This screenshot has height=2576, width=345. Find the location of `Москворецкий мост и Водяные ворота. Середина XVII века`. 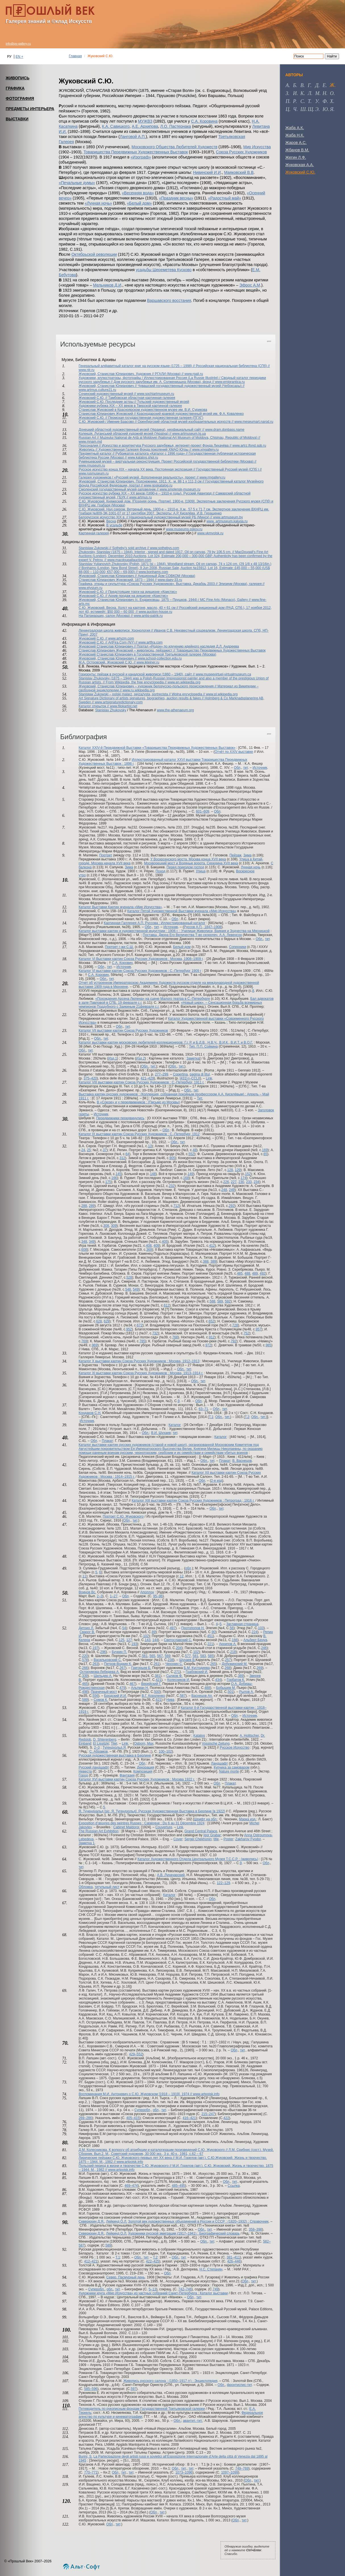

Москворецкий мост и Водяные ворота. Середина XVII века is located at coordinates (191, 863).